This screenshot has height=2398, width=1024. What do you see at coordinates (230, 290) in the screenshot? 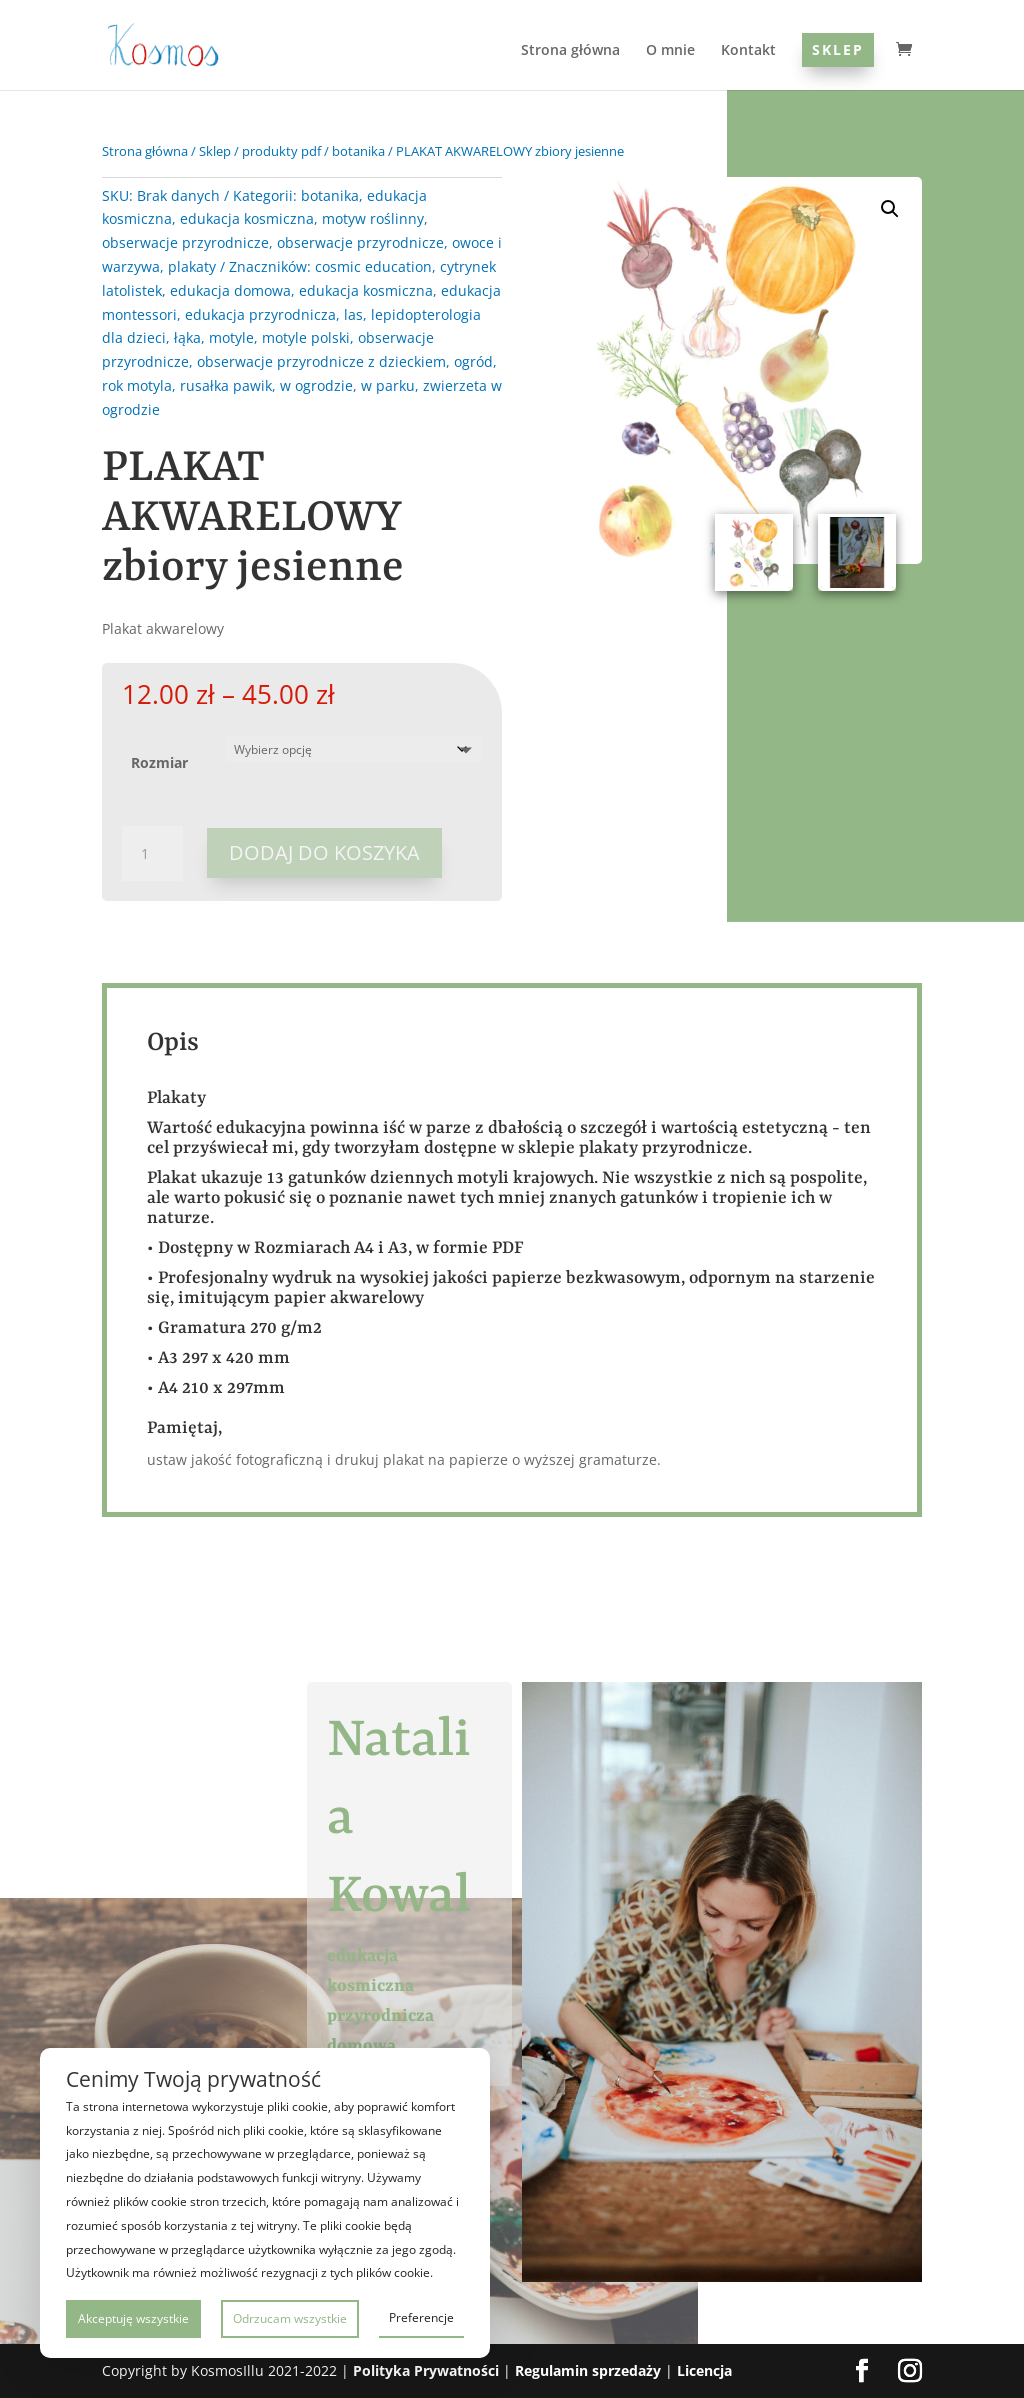
I see `edukacja domowa` at bounding box center [230, 290].